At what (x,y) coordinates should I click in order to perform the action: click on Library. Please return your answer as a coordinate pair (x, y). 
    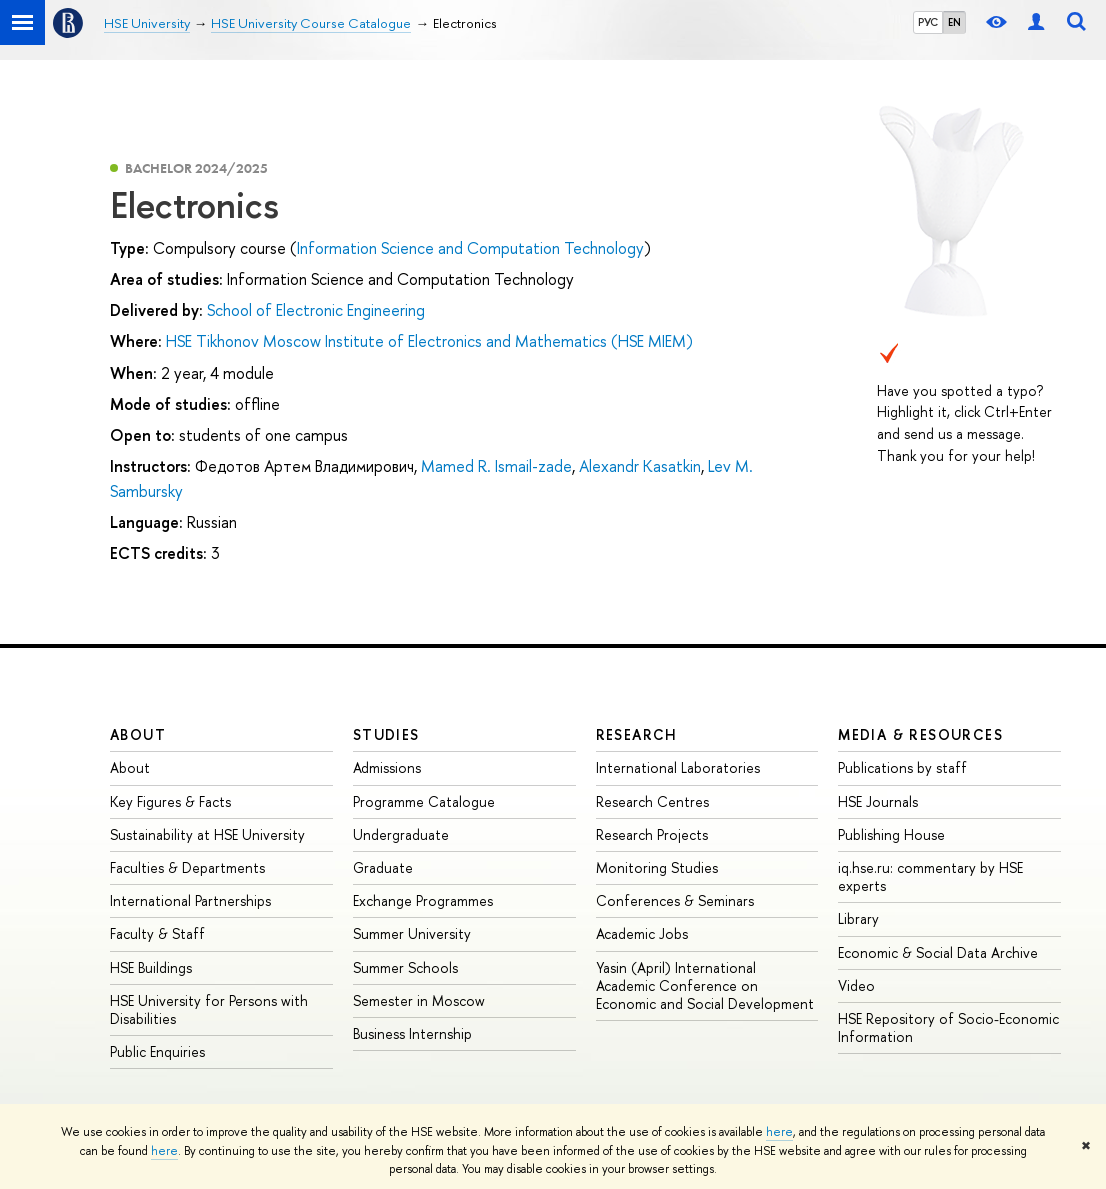
    Looking at the image, I should click on (858, 918).